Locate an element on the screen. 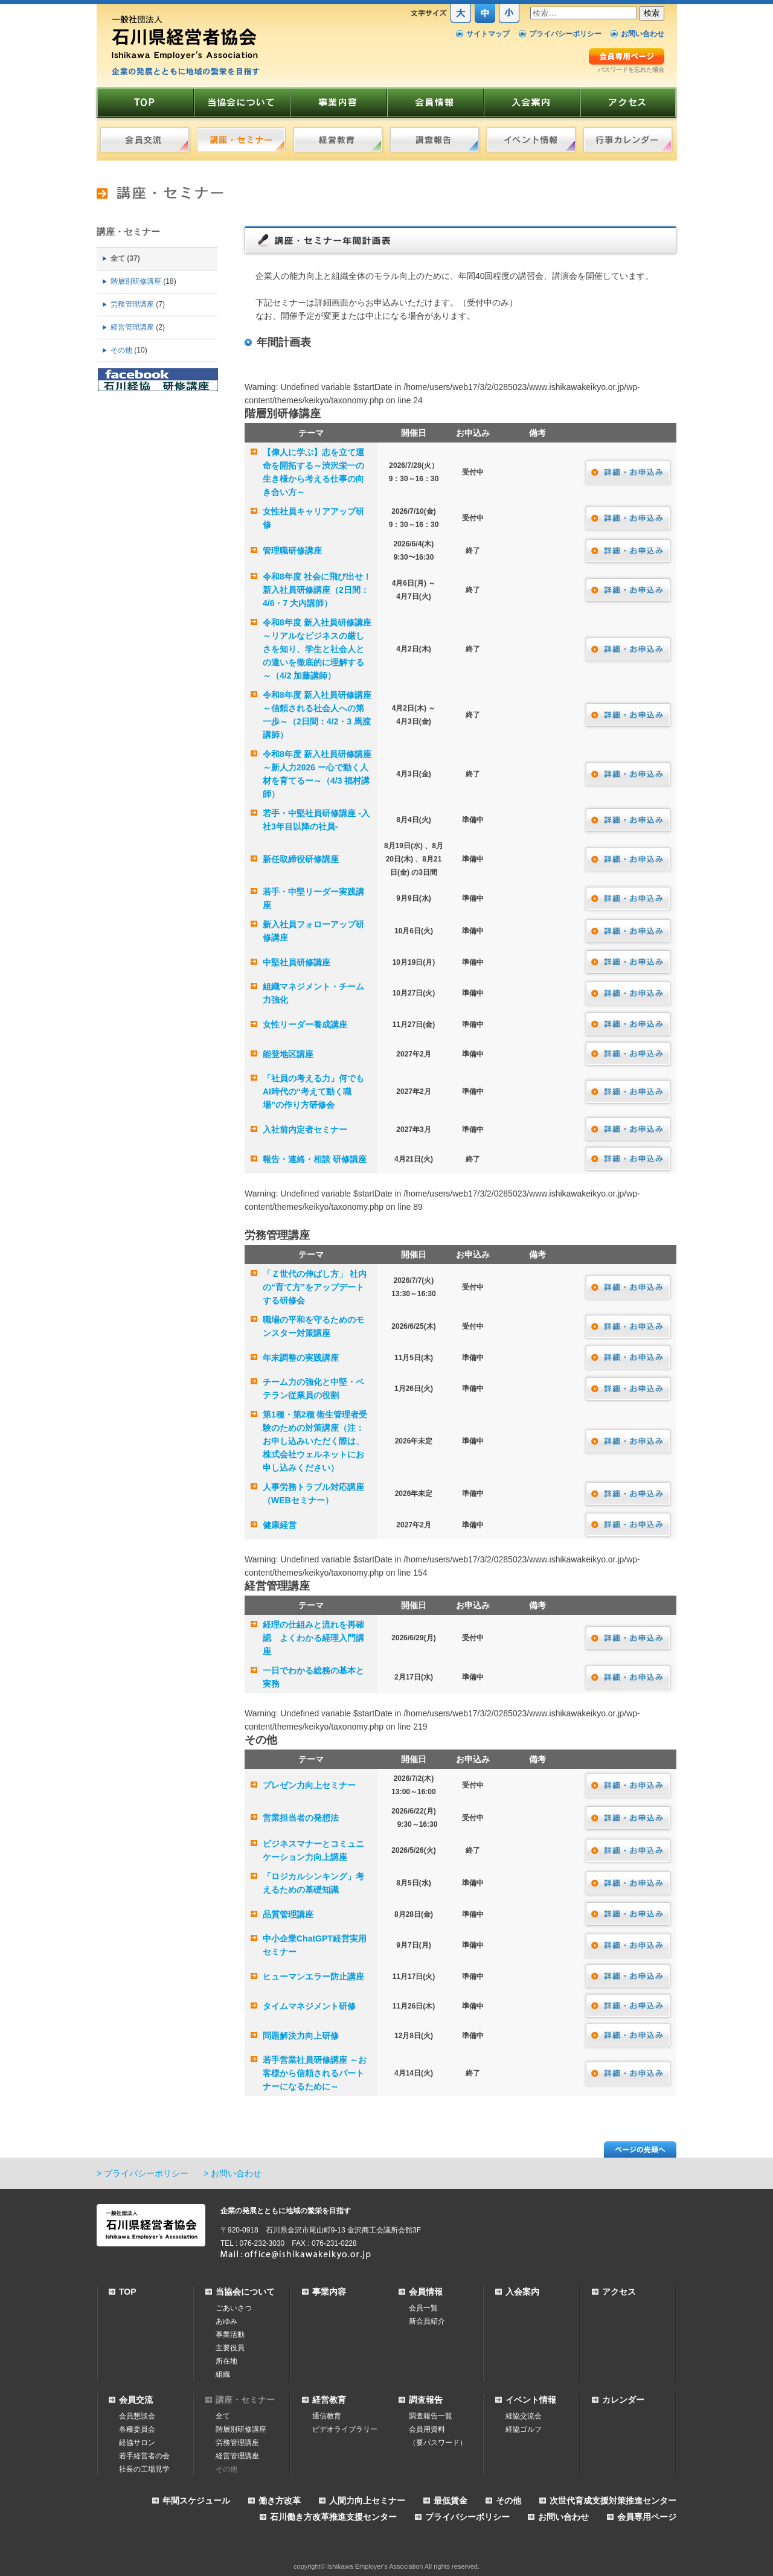  令和8年度 新入社員研修講座 ～信頼される社会人への第一歩～（2日間：4/2・3 馬渡講師） is located at coordinates (317, 715).